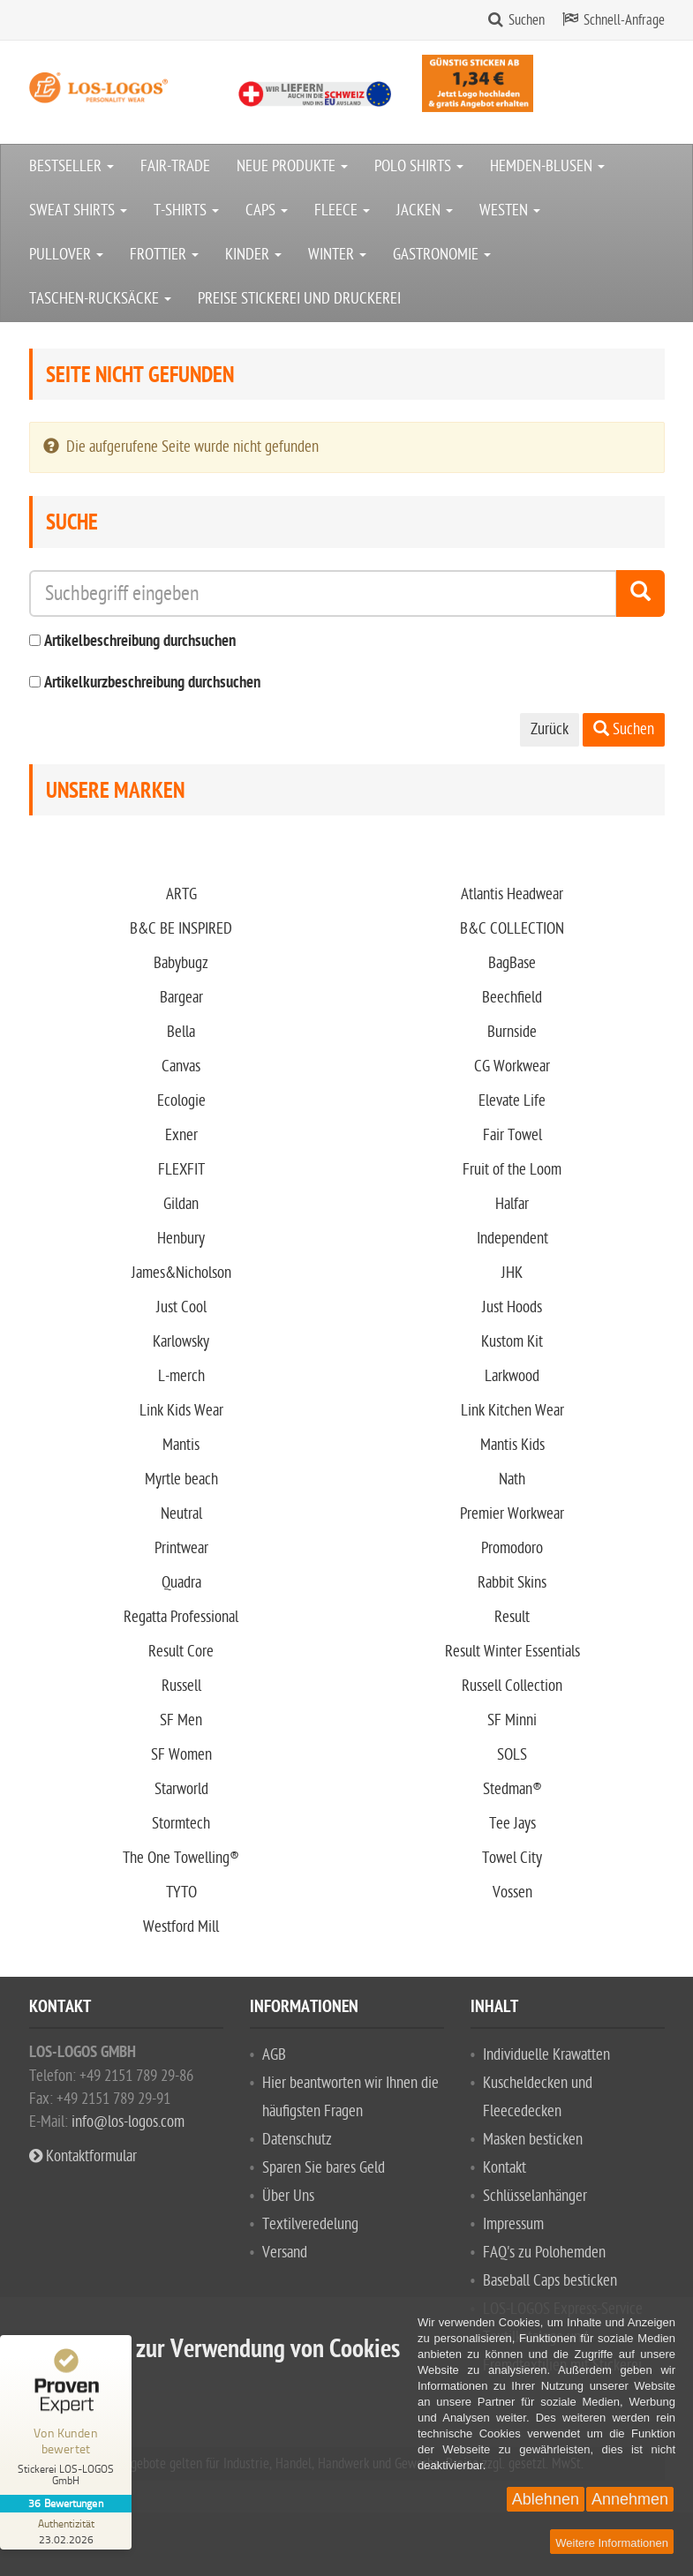  I want to click on Elevate Life, so click(512, 1101).